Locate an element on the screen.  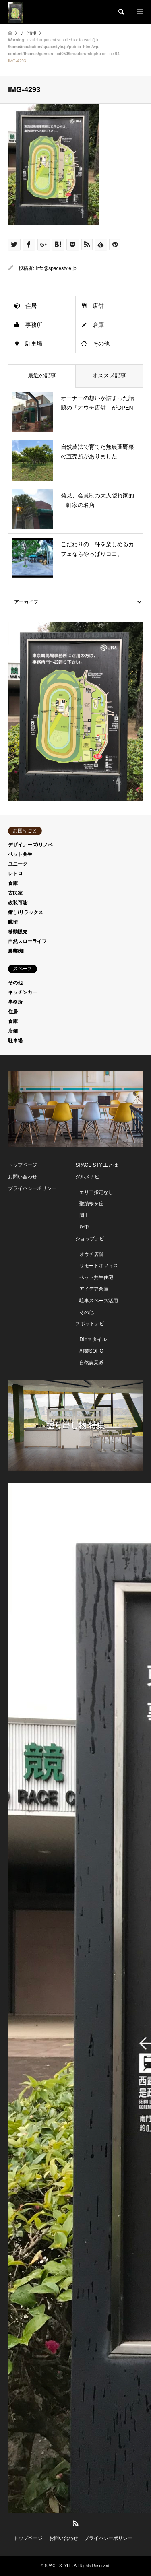
古民家 is located at coordinates (15, 893).